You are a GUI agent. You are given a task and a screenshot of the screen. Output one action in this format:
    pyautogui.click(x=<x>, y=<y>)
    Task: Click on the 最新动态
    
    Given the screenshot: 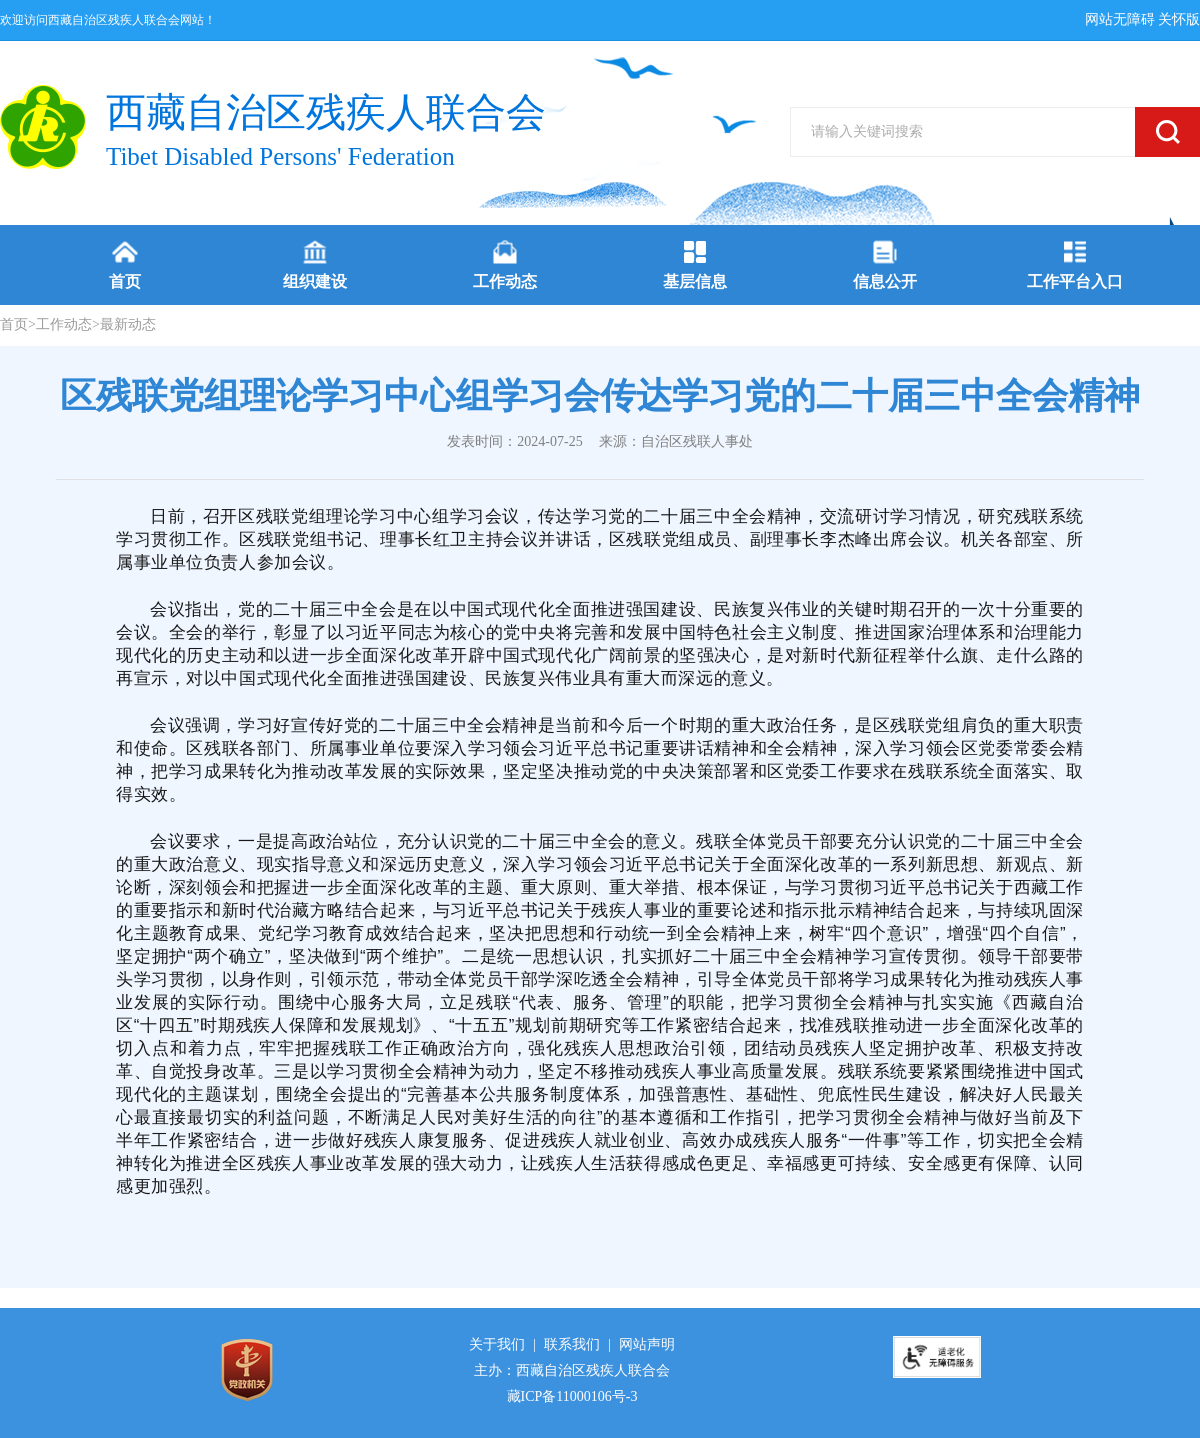 What is the action you would take?
    pyautogui.click(x=128, y=324)
    